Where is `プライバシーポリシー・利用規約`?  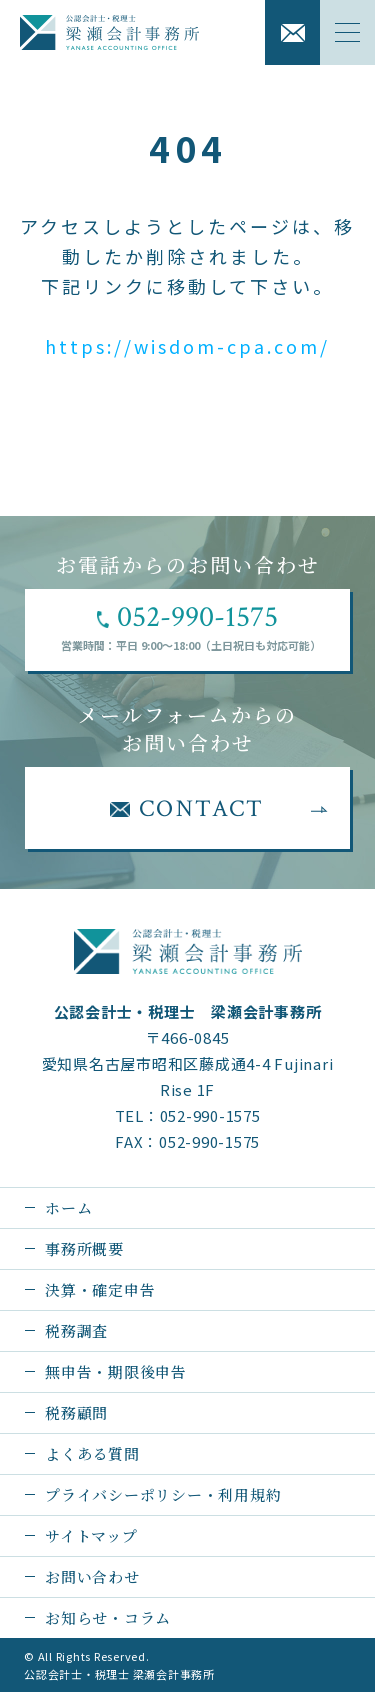 プライバシーポリシー・利用規約 is located at coordinates (163, 1494).